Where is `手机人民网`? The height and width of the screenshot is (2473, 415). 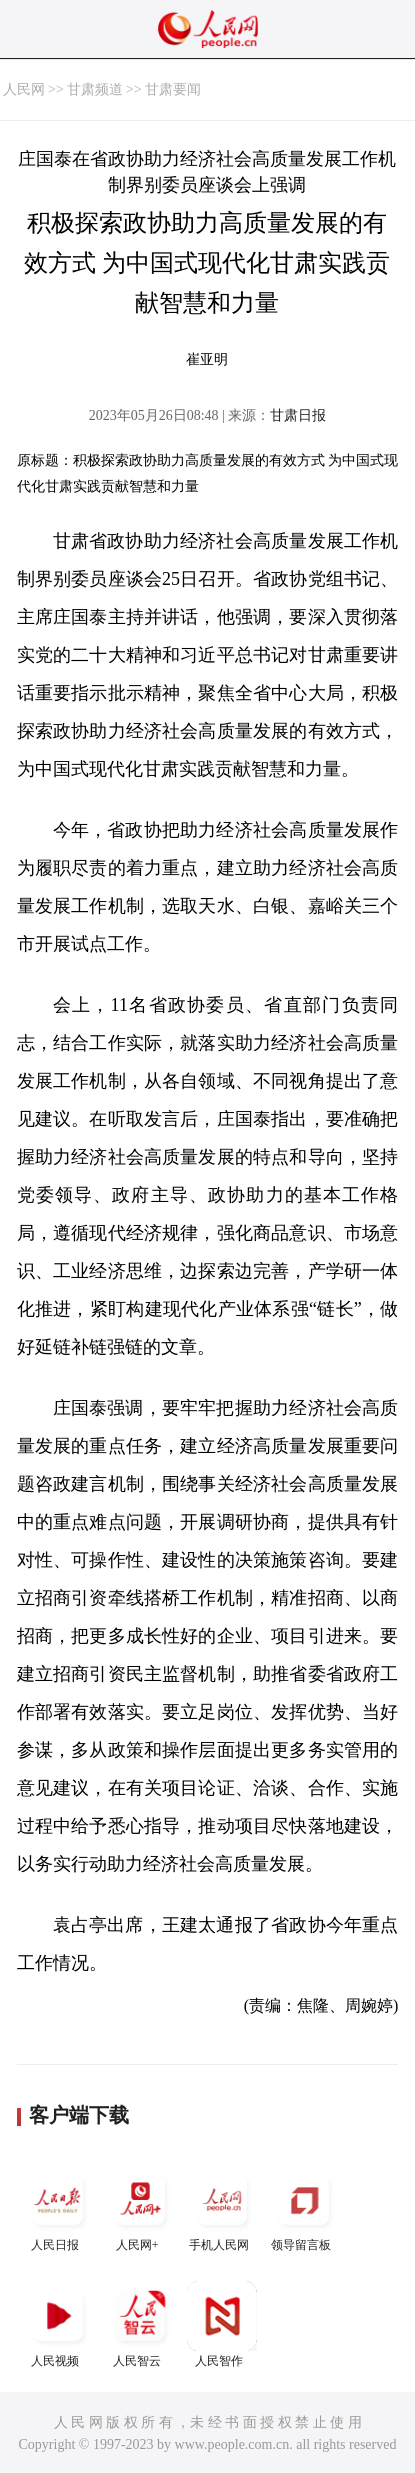 手机人民网 is located at coordinates (222, 2208).